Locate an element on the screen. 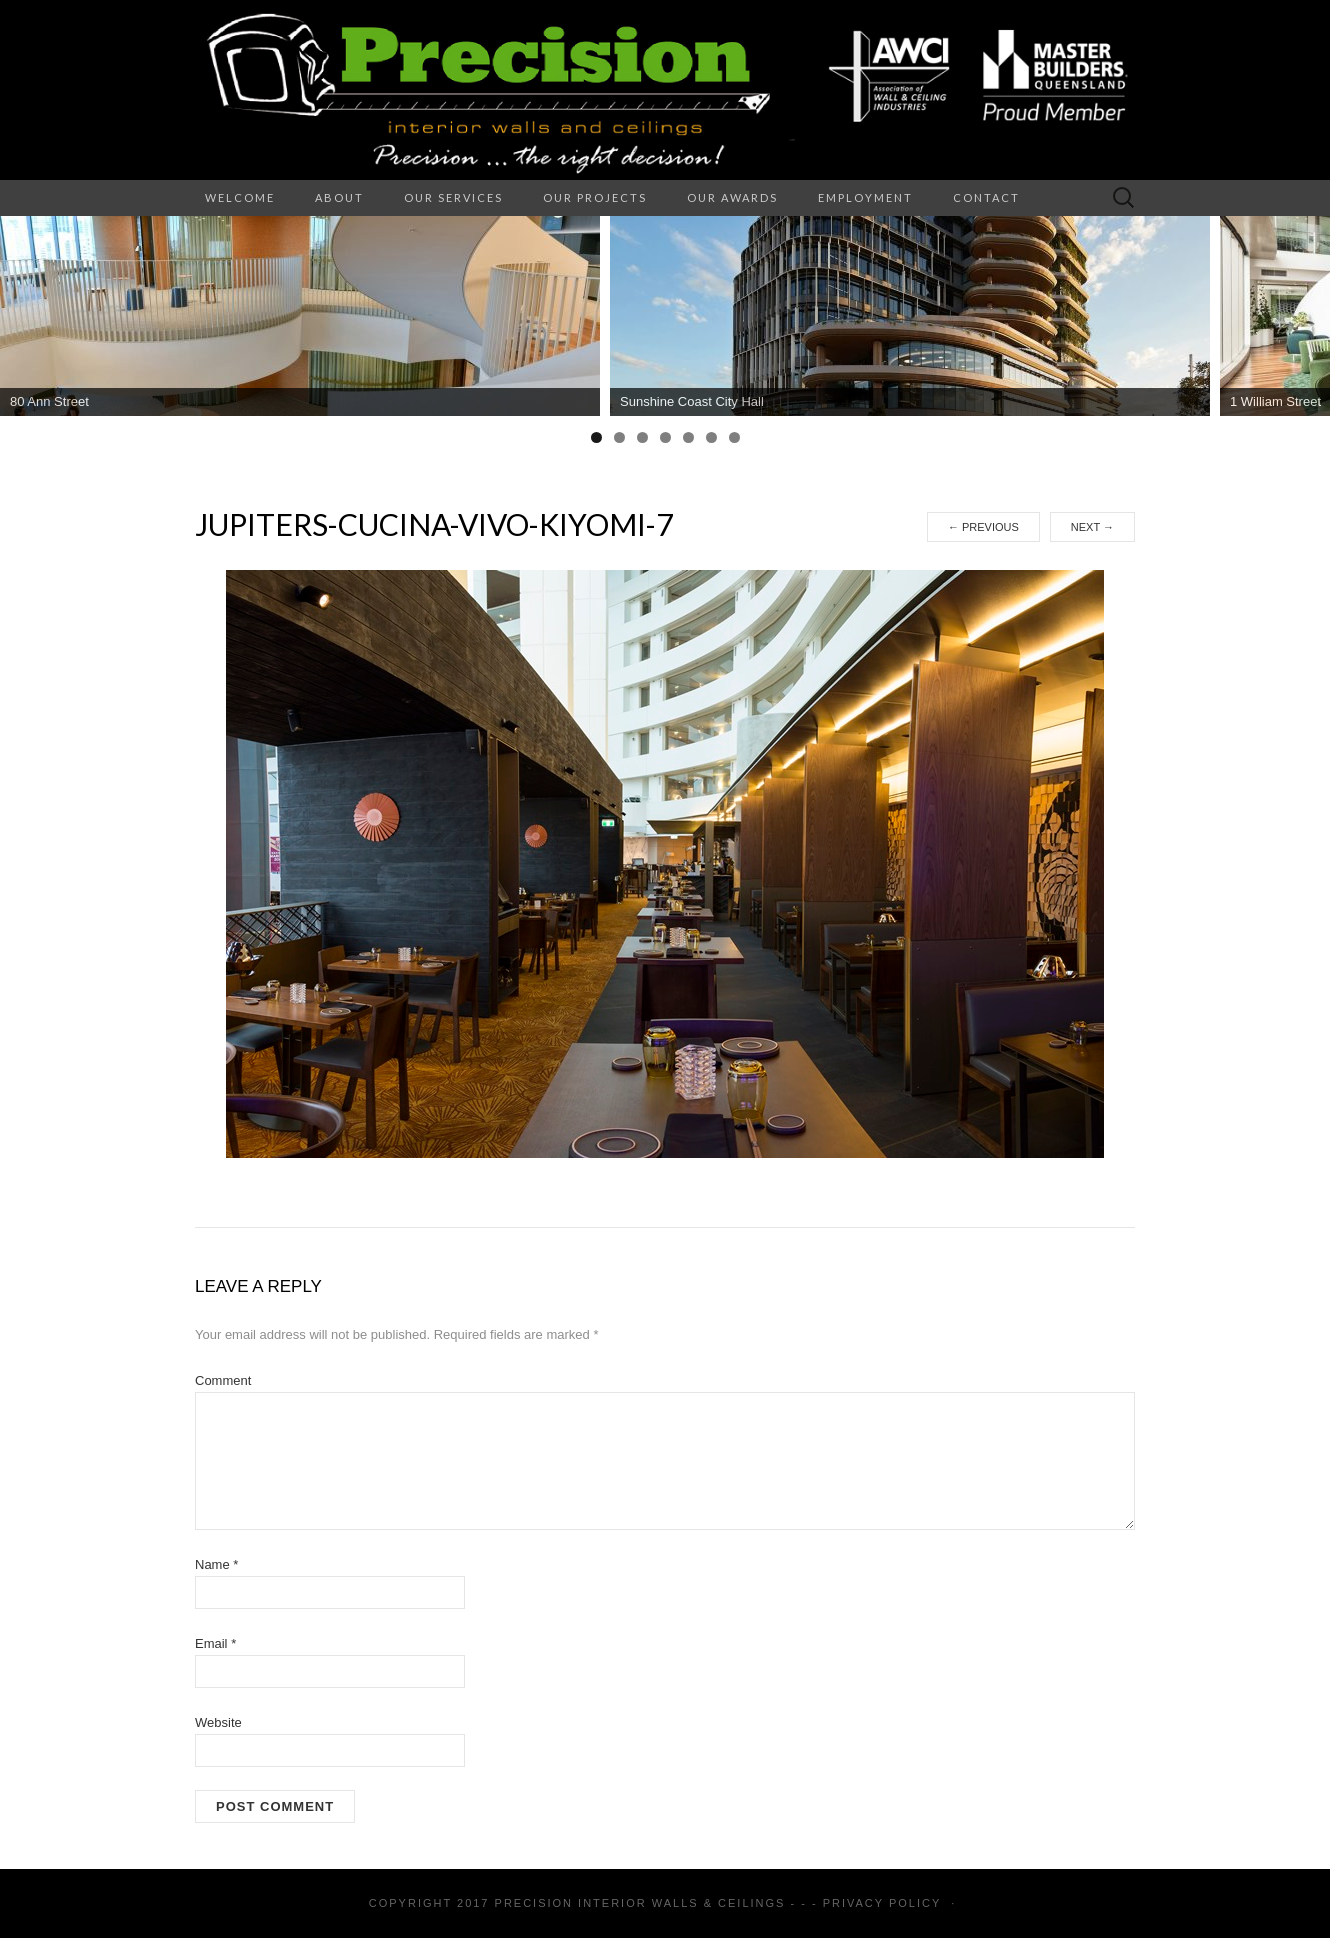 The width and height of the screenshot is (1330, 1938). Previous is located at coordinates (983, 527).